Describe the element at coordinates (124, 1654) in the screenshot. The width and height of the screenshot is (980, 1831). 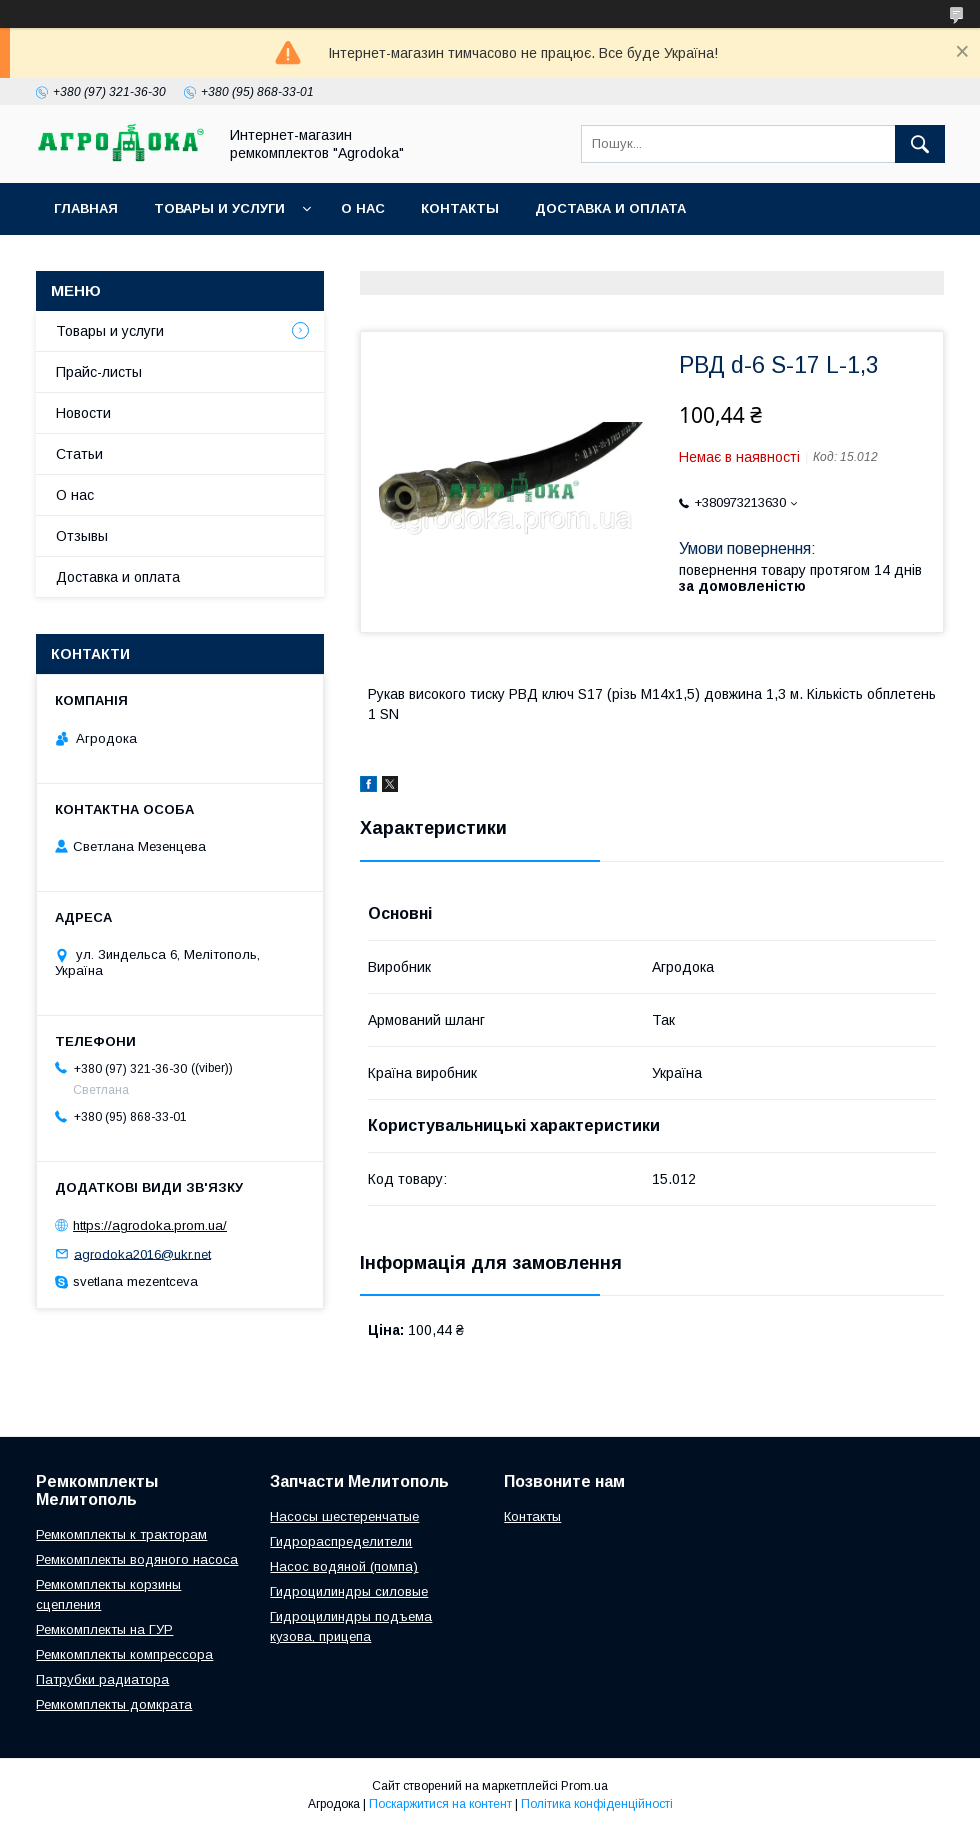
I see `Ремкомплекты компрессора` at that location.